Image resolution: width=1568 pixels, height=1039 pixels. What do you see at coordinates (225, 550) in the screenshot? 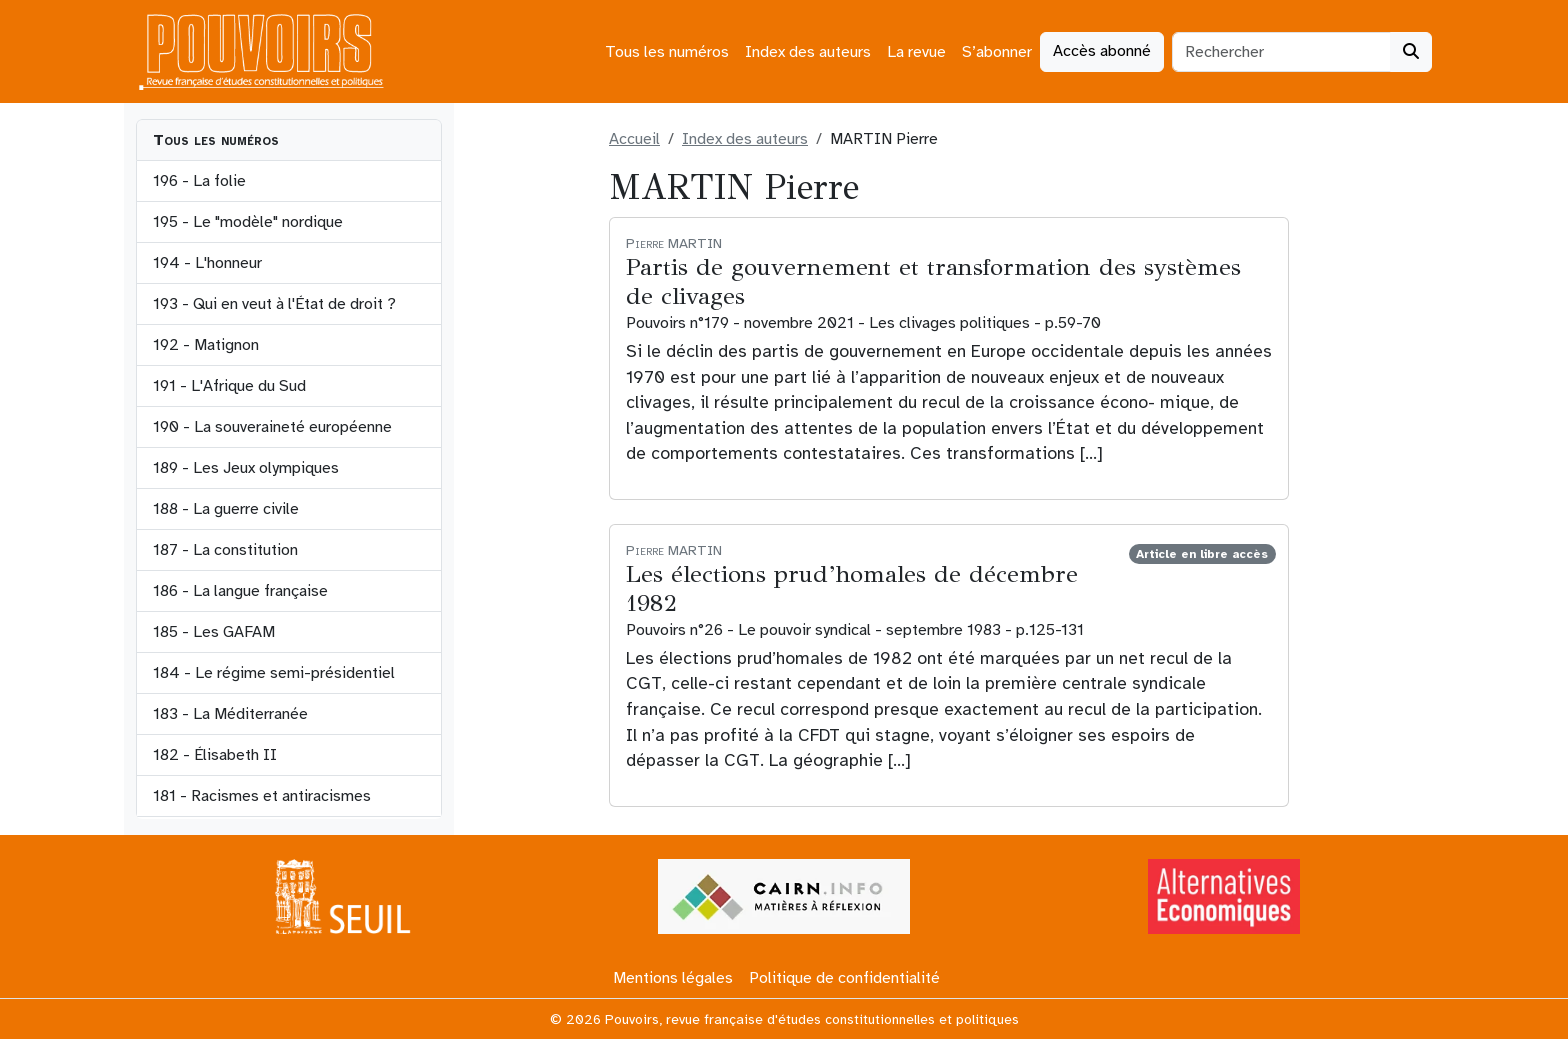
I see `187 - La constitution` at bounding box center [225, 550].